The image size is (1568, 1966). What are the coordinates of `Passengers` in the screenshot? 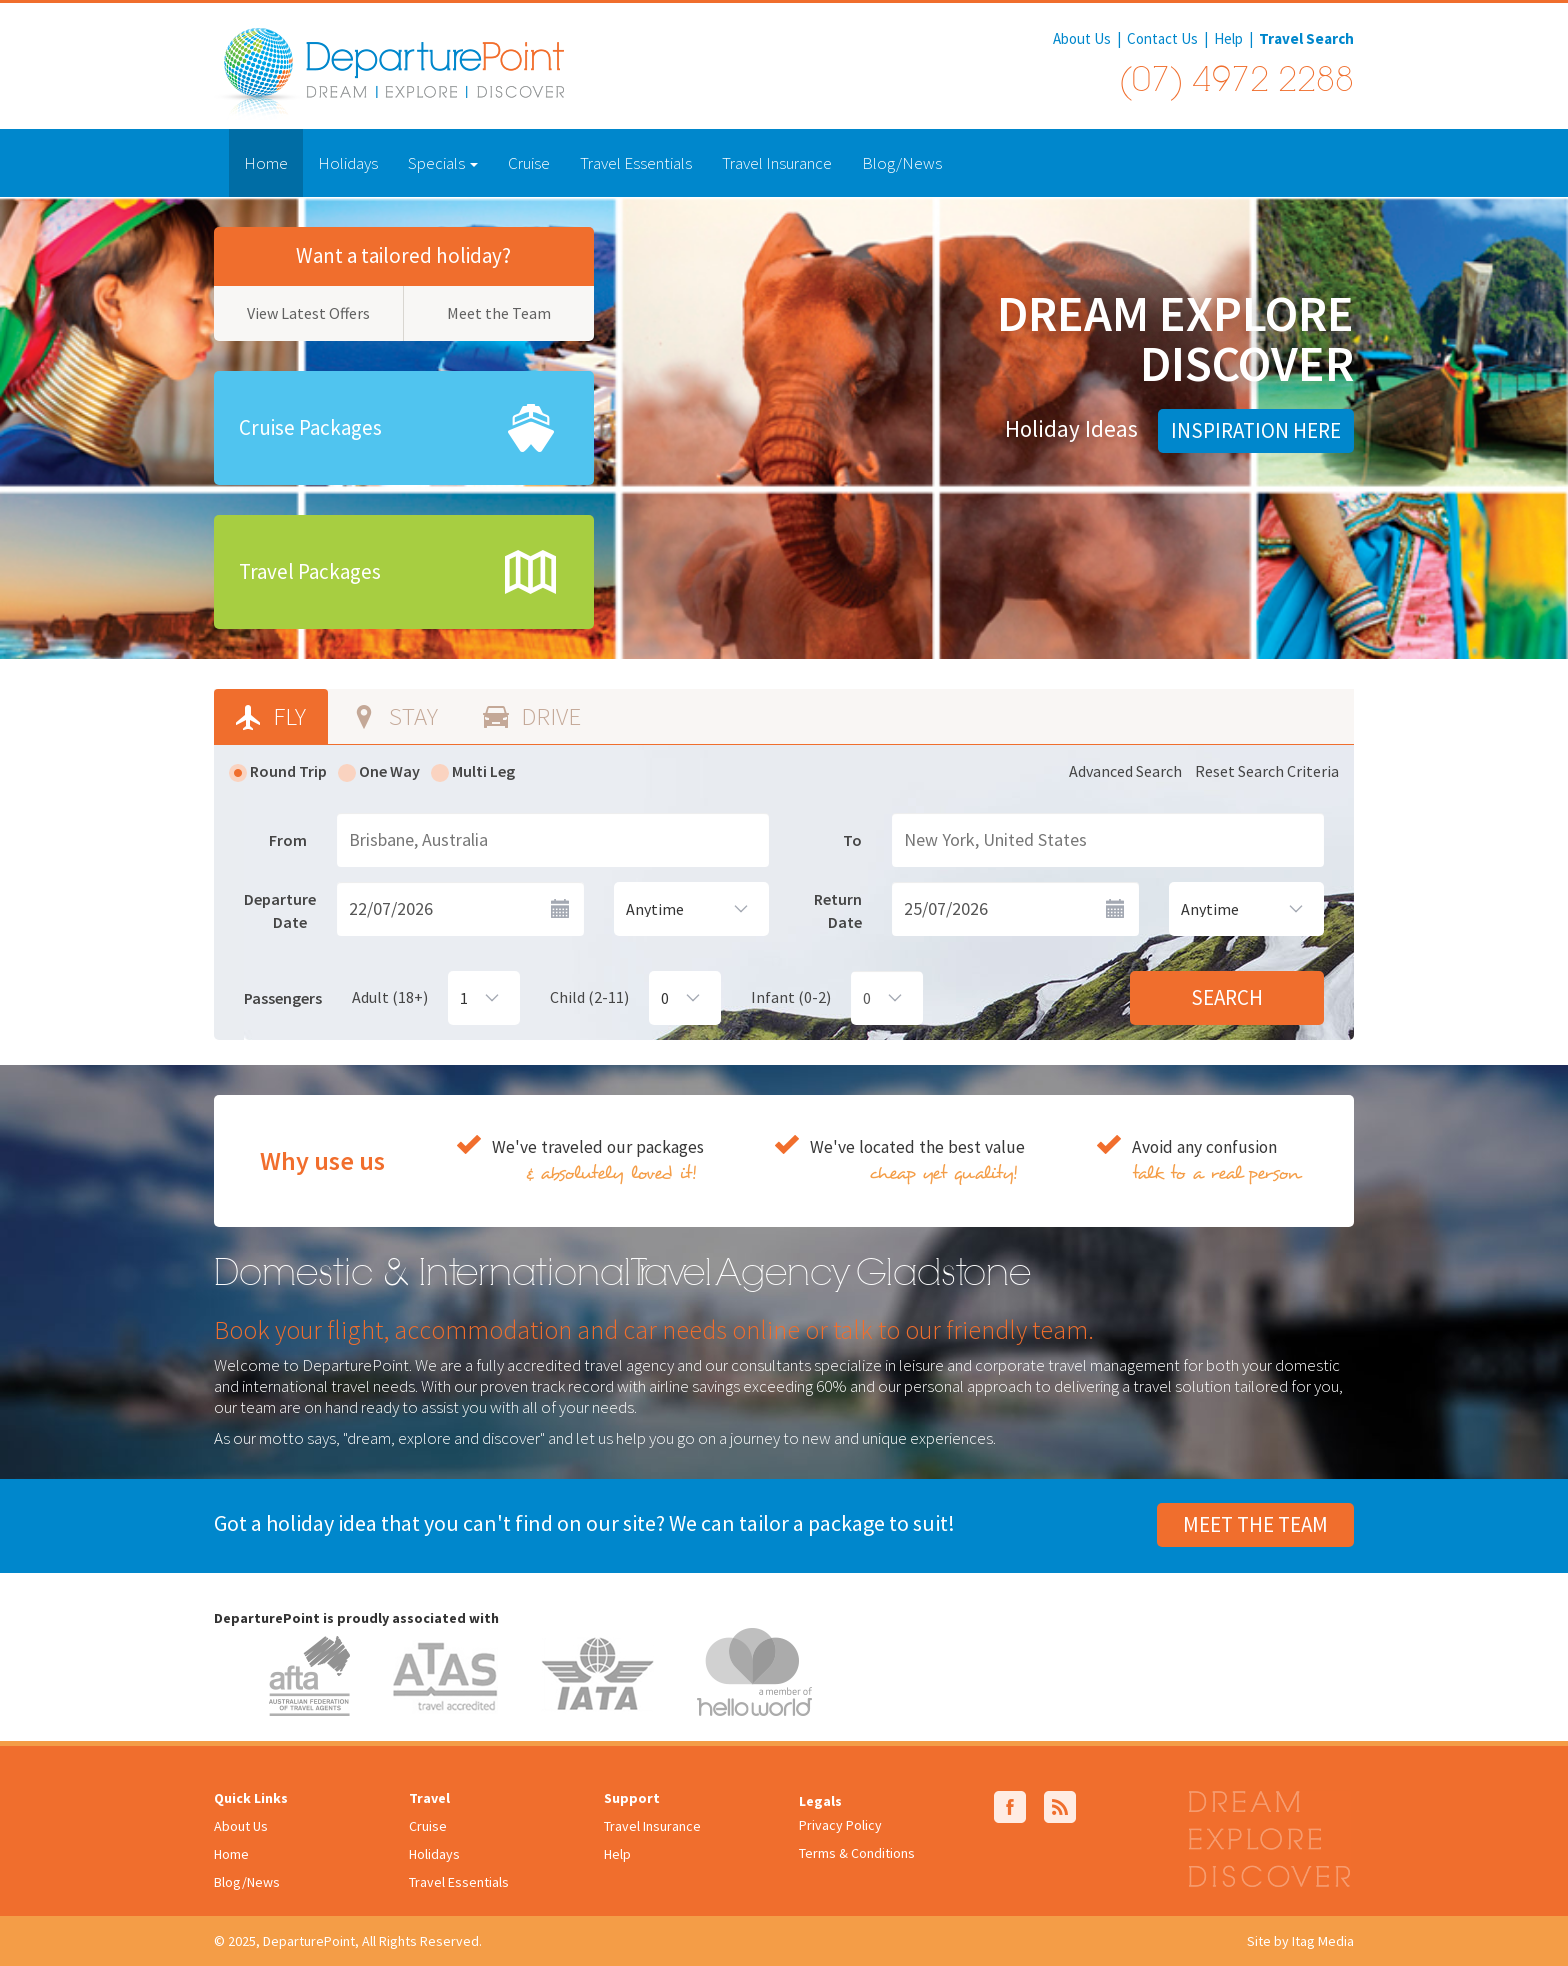 It's located at (283, 998).